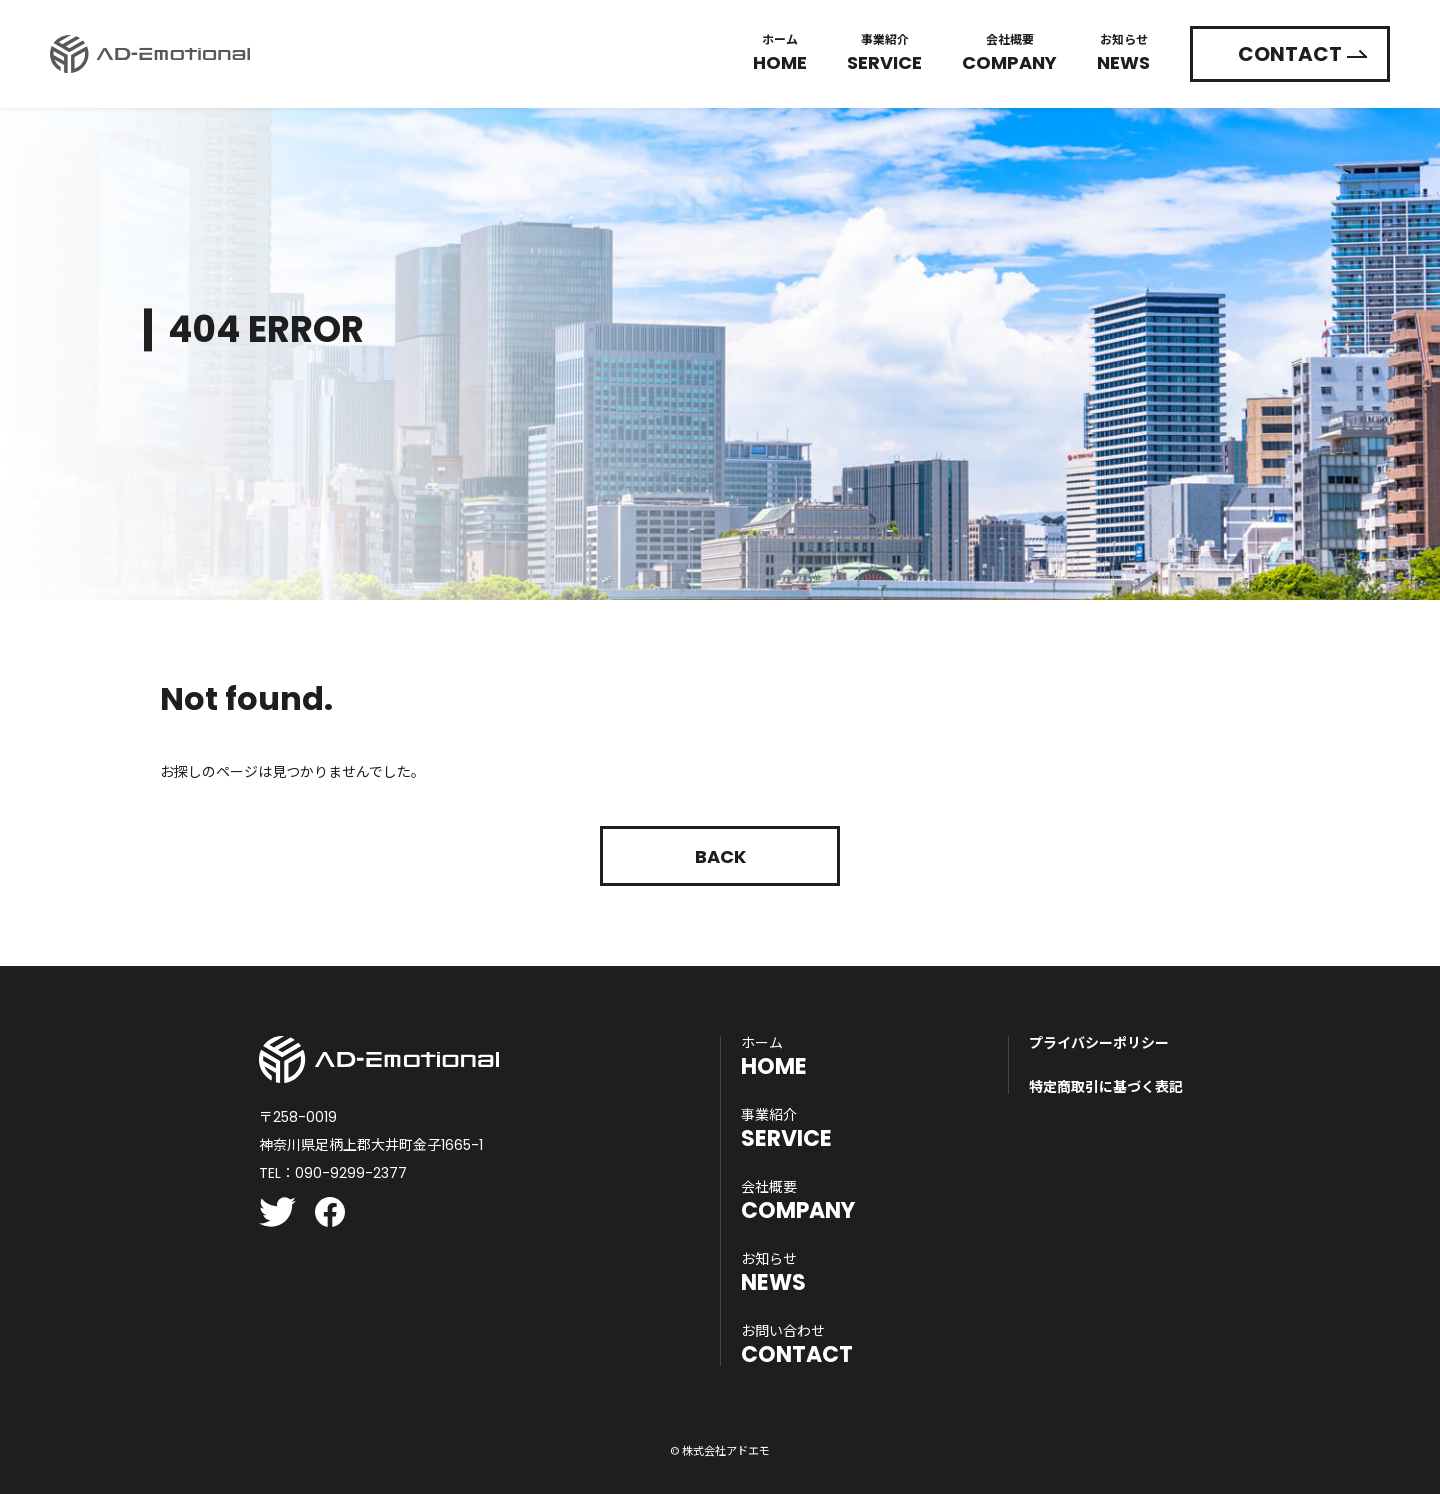 This screenshot has width=1440, height=1494. I want to click on NEWS, so click(773, 1273).